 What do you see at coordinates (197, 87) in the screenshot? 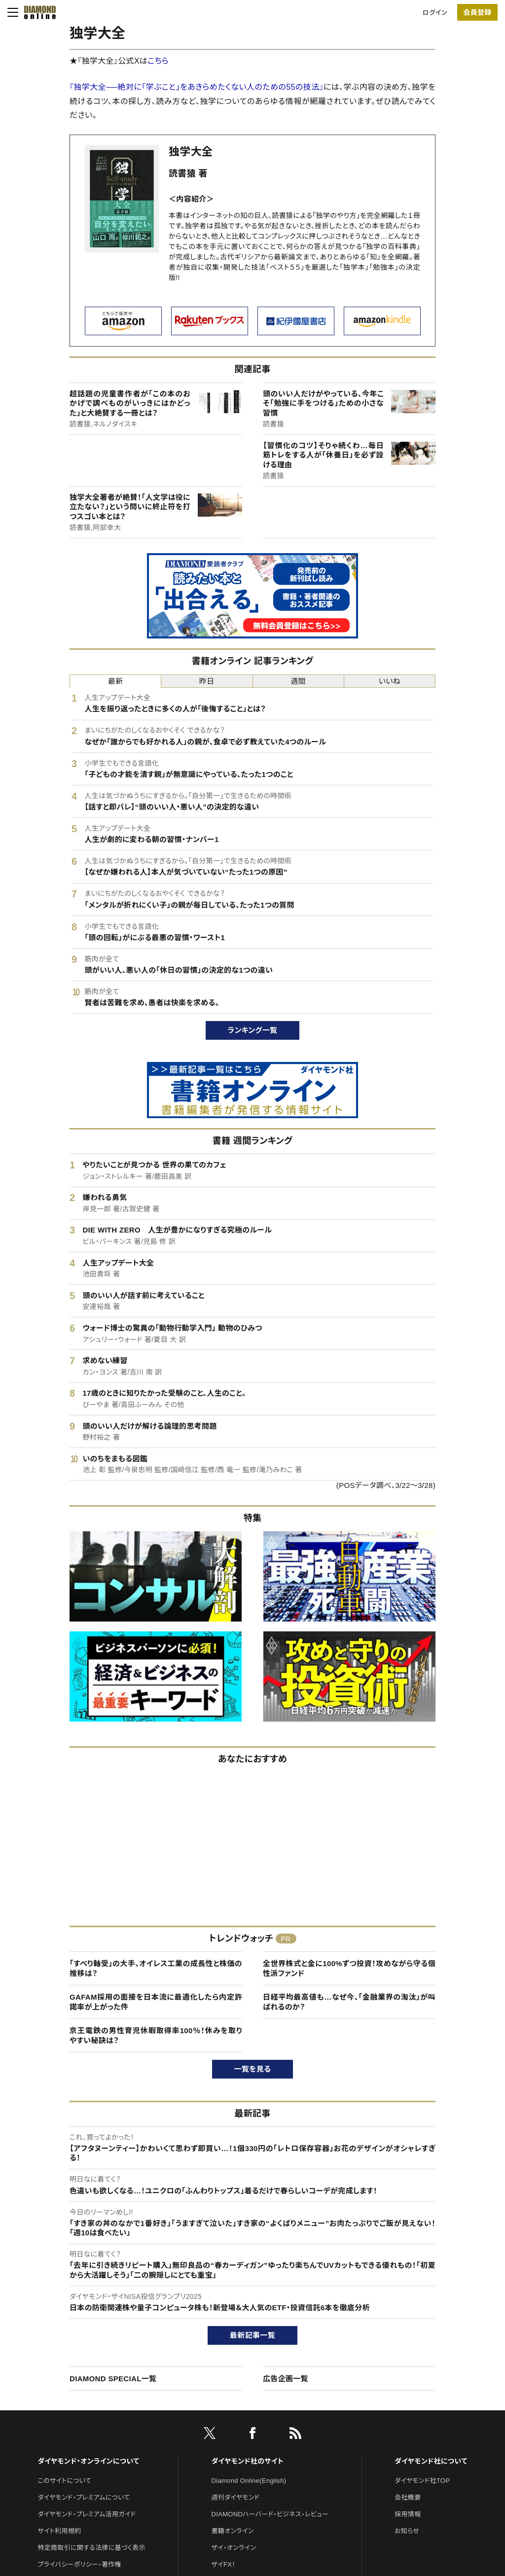
I see `『独学大全──絶対に「学ぶこと」をあきらめたくない人のための55の技法』` at bounding box center [197, 87].